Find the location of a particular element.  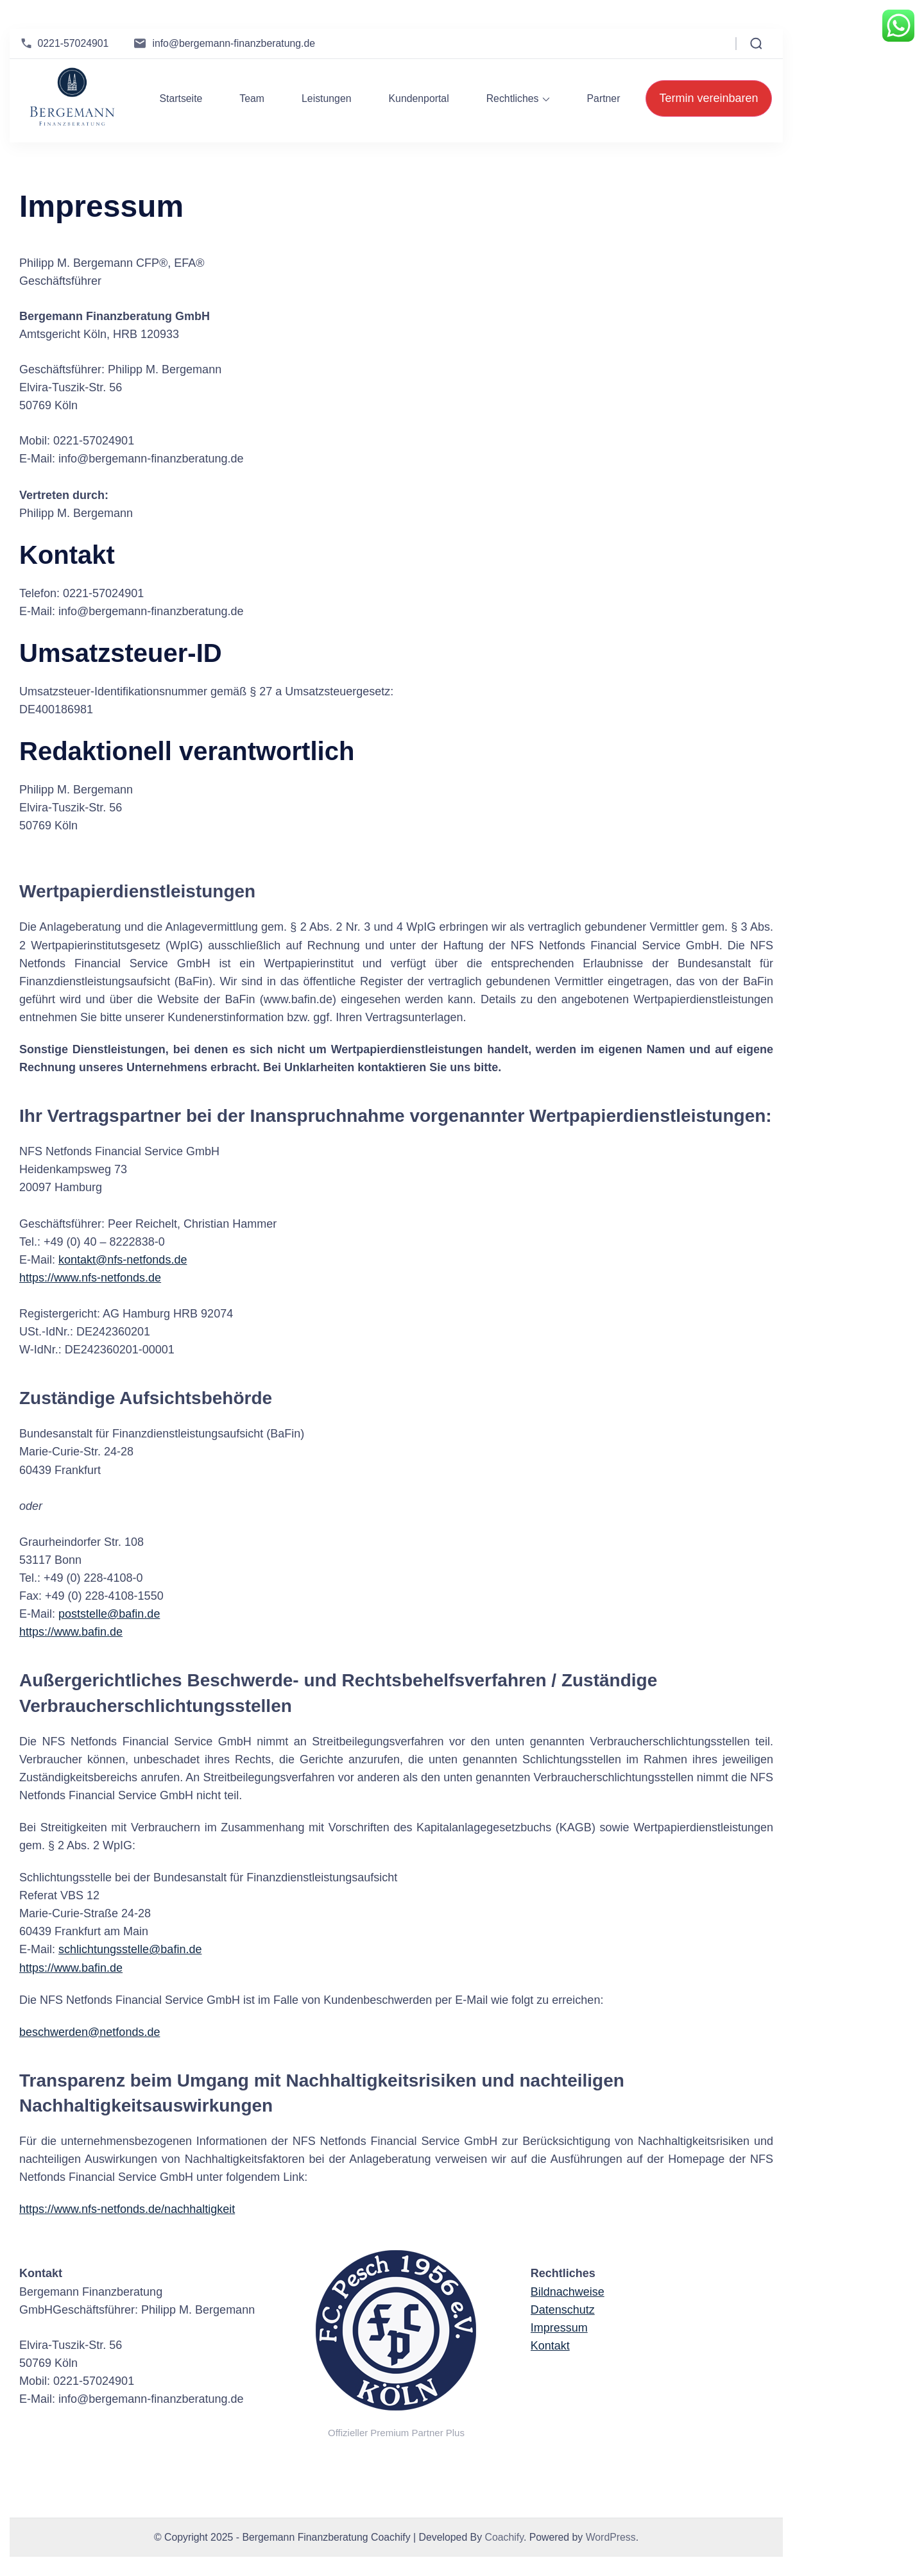

WordPress is located at coordinates (611, 2537).